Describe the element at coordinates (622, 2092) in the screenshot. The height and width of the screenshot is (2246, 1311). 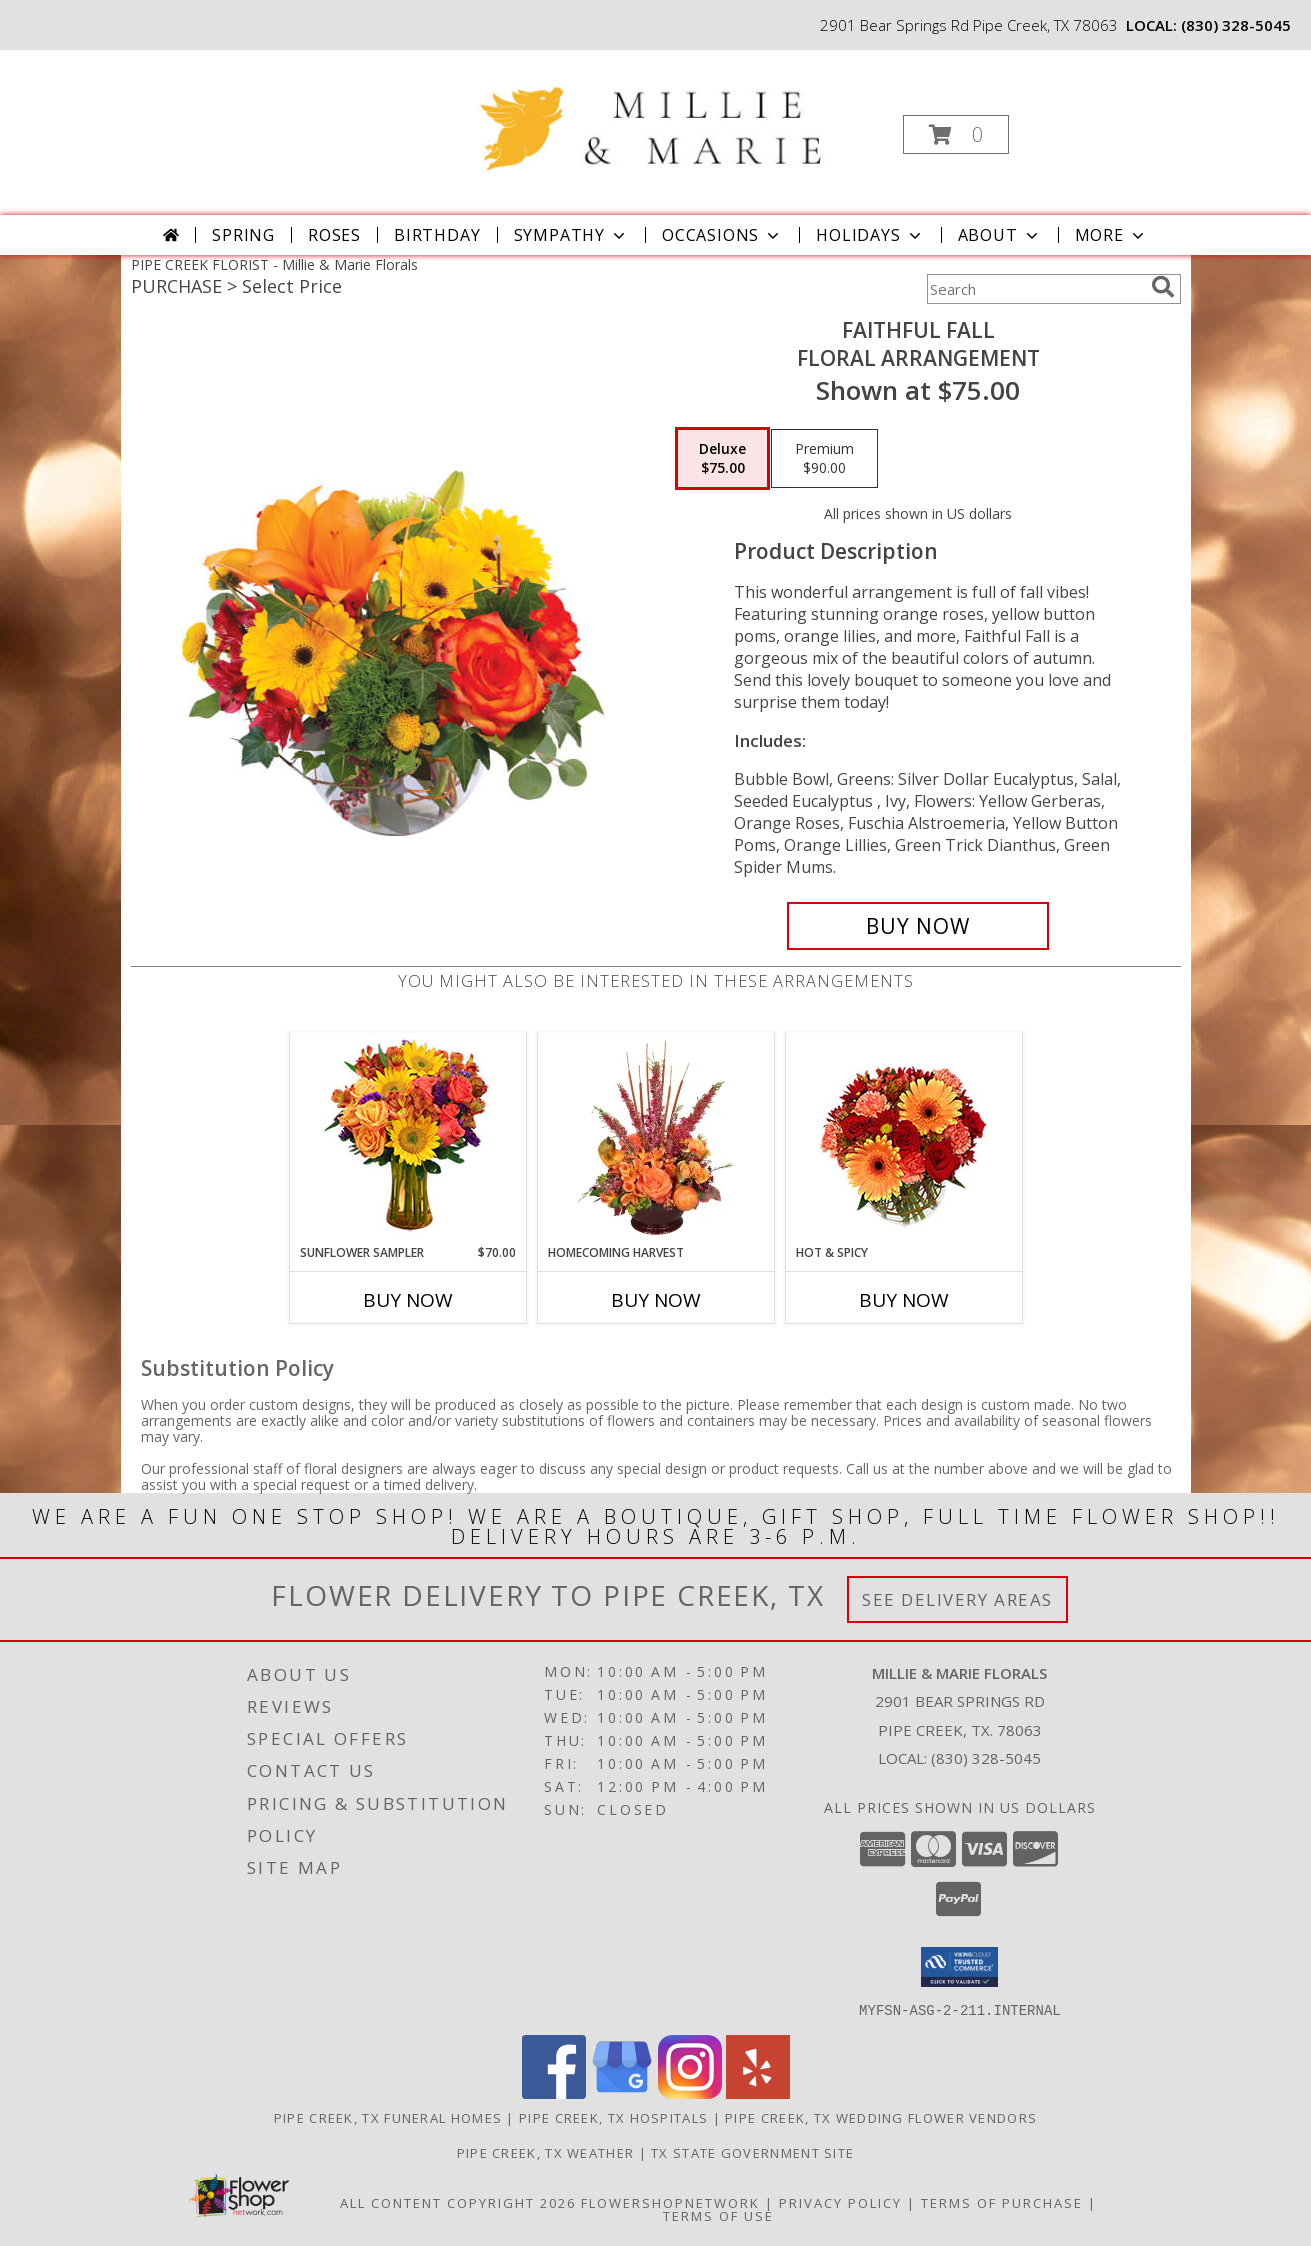
I see `[View our Google Business Page]` at that location.